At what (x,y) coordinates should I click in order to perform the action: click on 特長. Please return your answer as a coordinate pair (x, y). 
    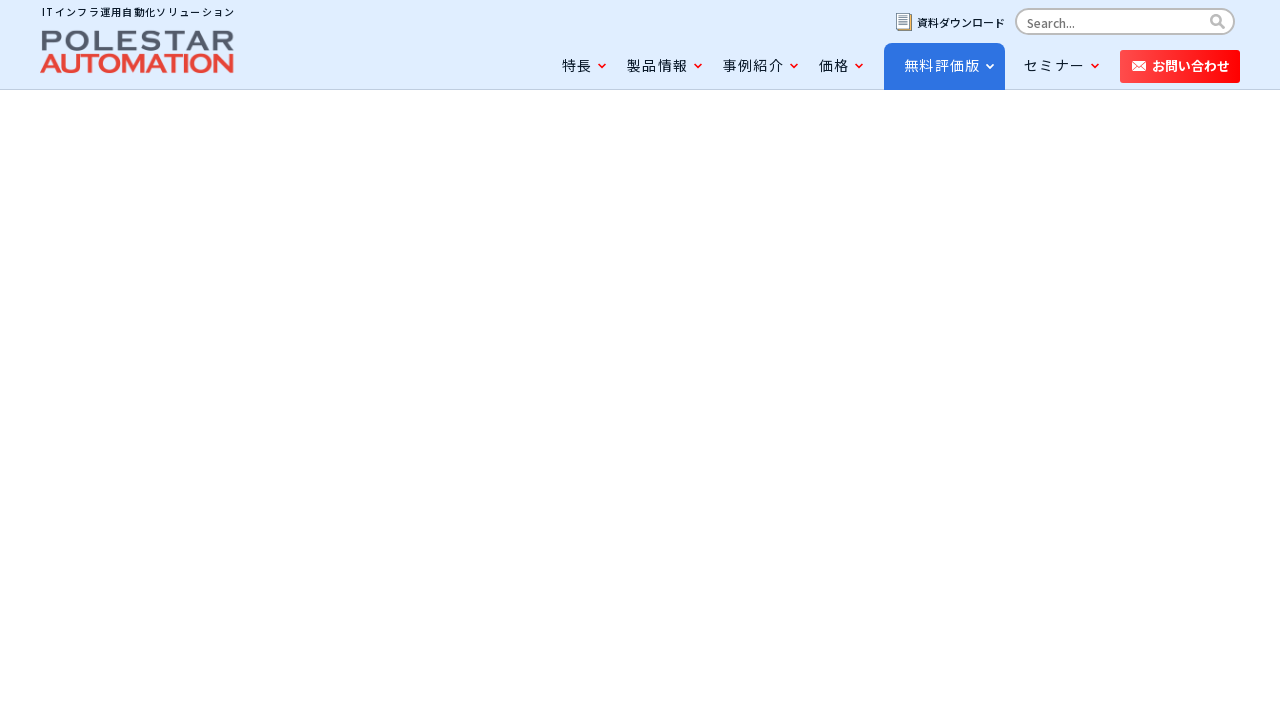
    Looking at the image, I should click on (577, 65).